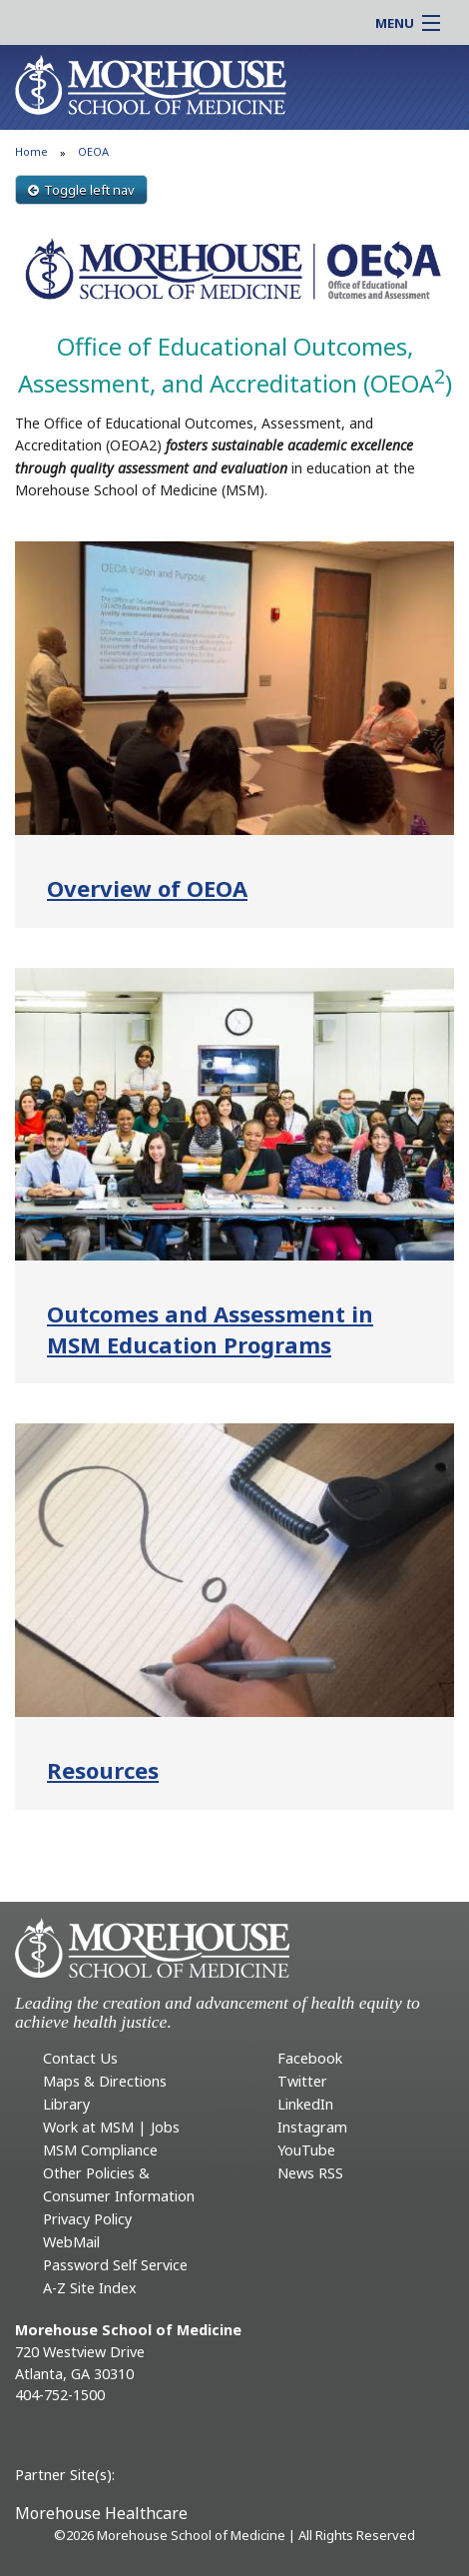 This screenshot has height=2576, width=469. Describe the element at coordinates (147, 888) in the screenshot. I see `Overview of OEOA` at that location.